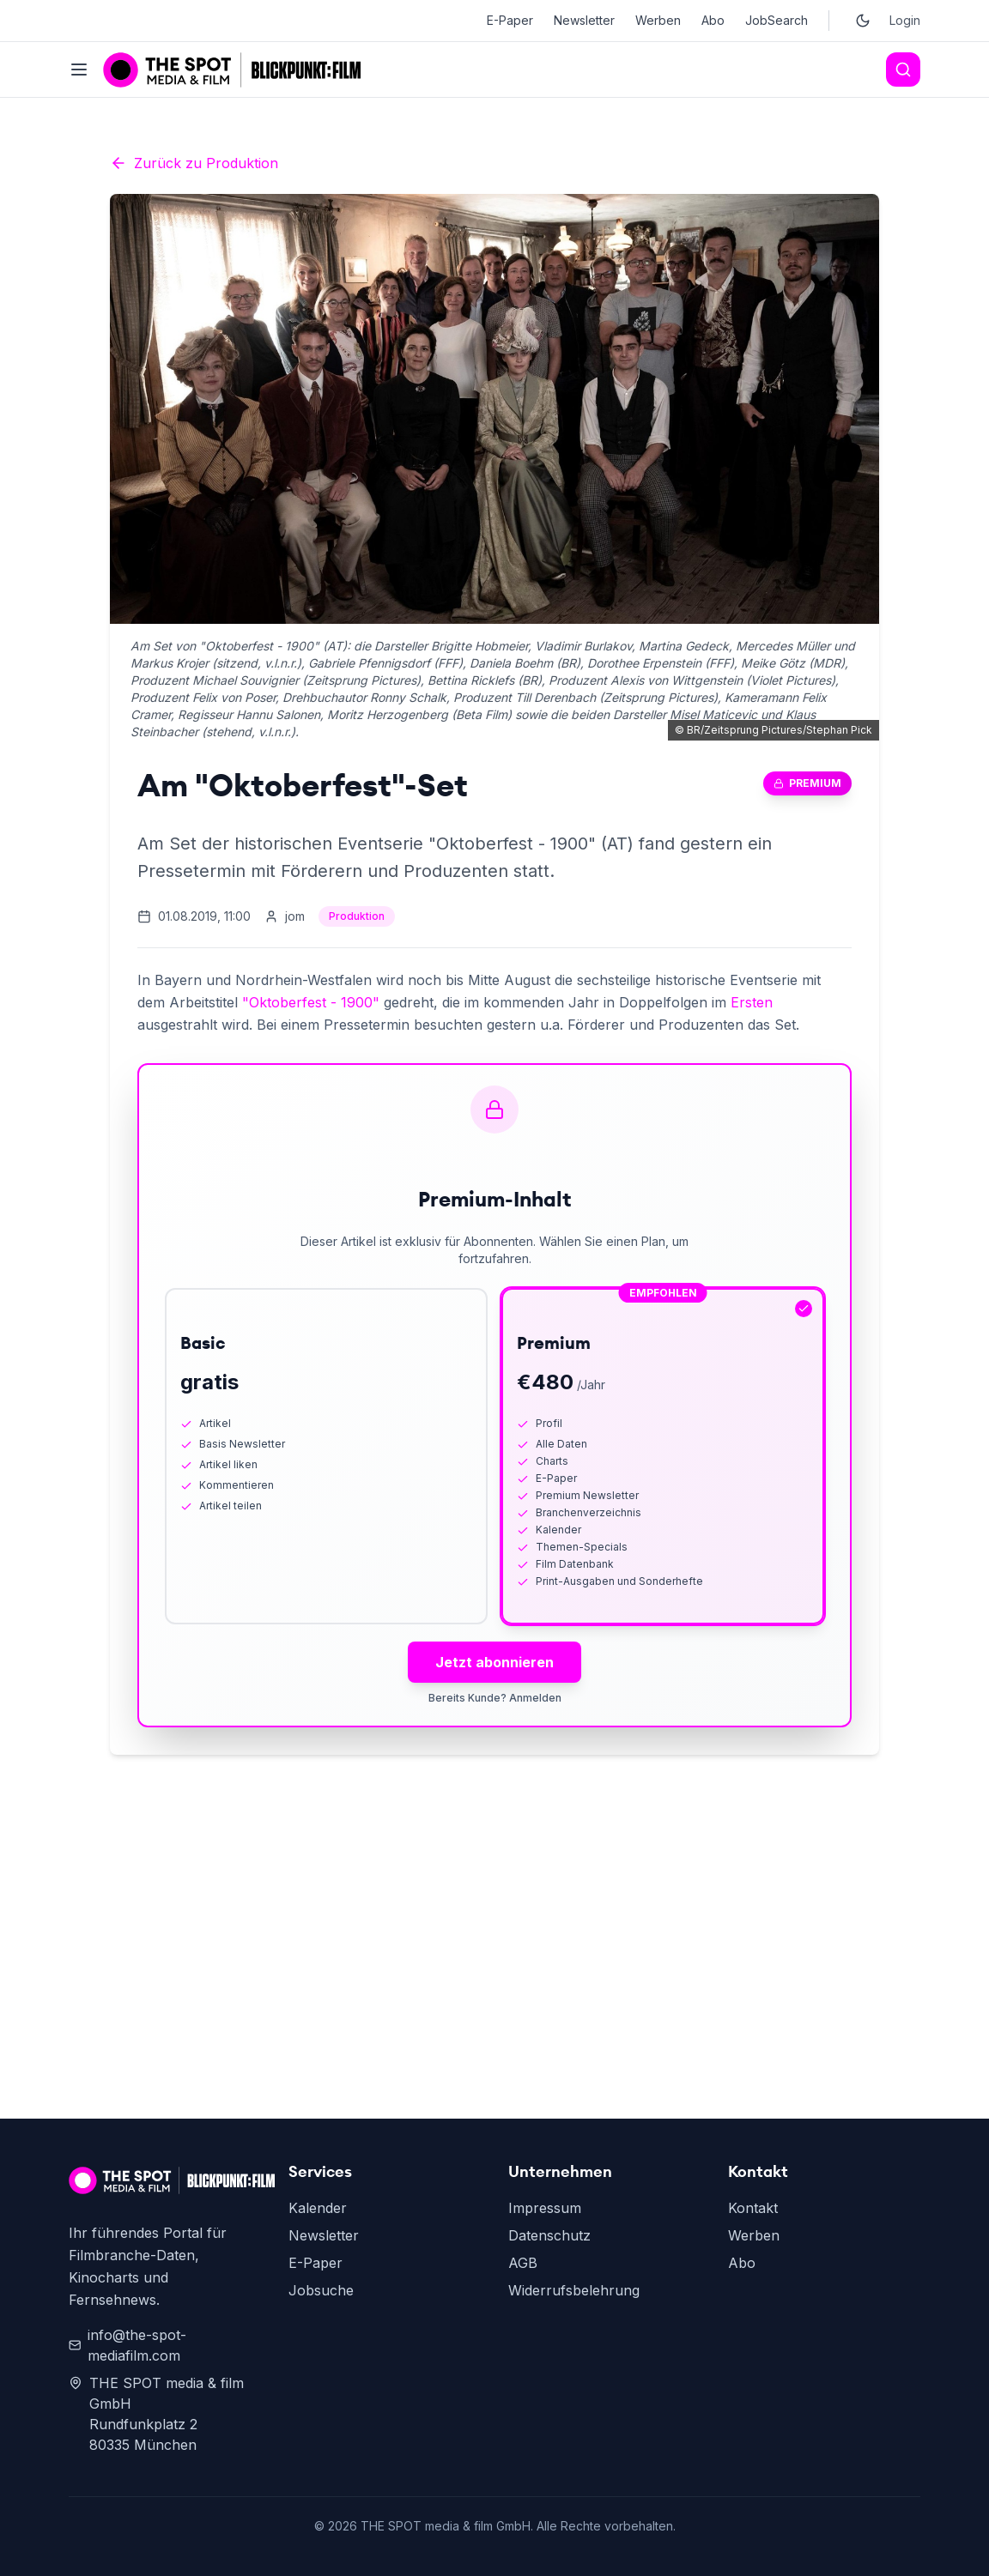  Describe the element at coordinates (357, 916) in the screenshot. I see `Produktion` at that location.